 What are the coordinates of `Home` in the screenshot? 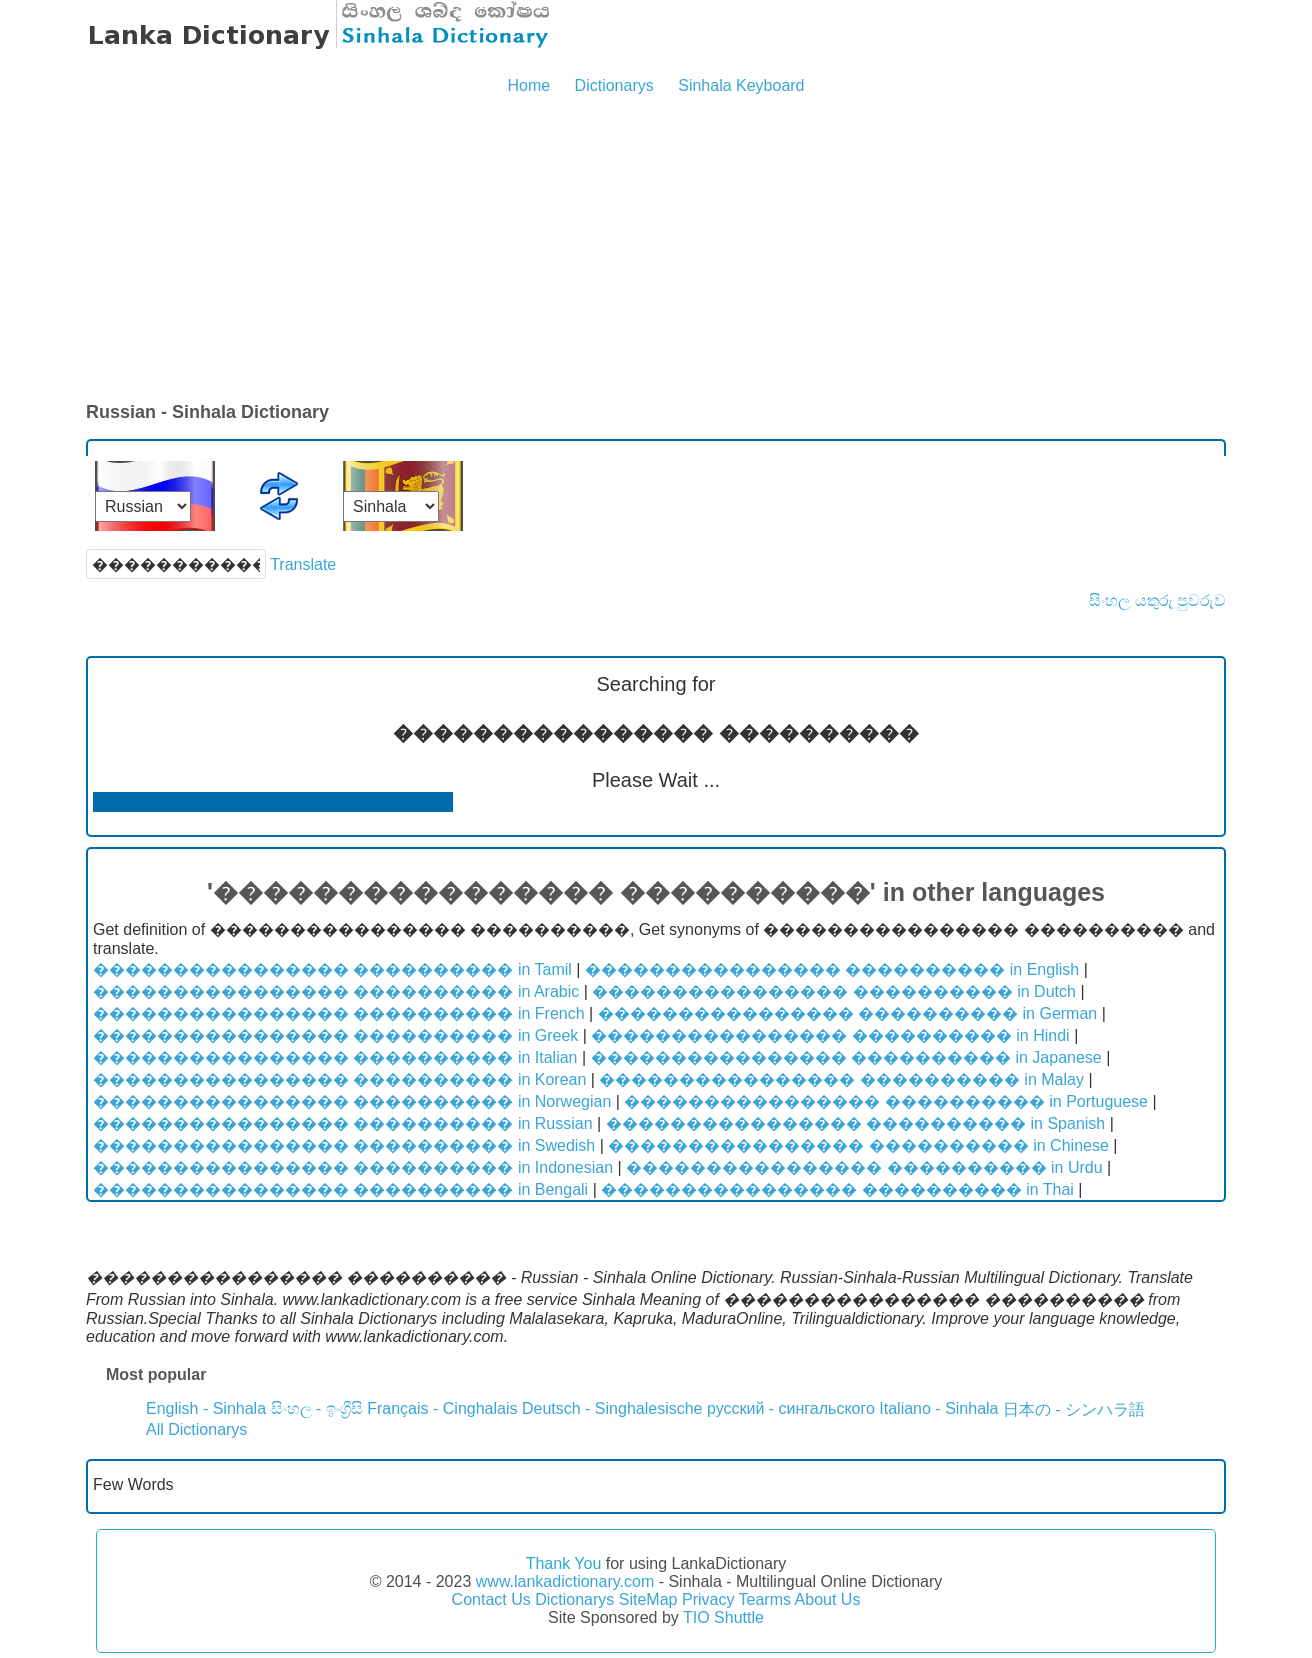 It's located at (528, 85).